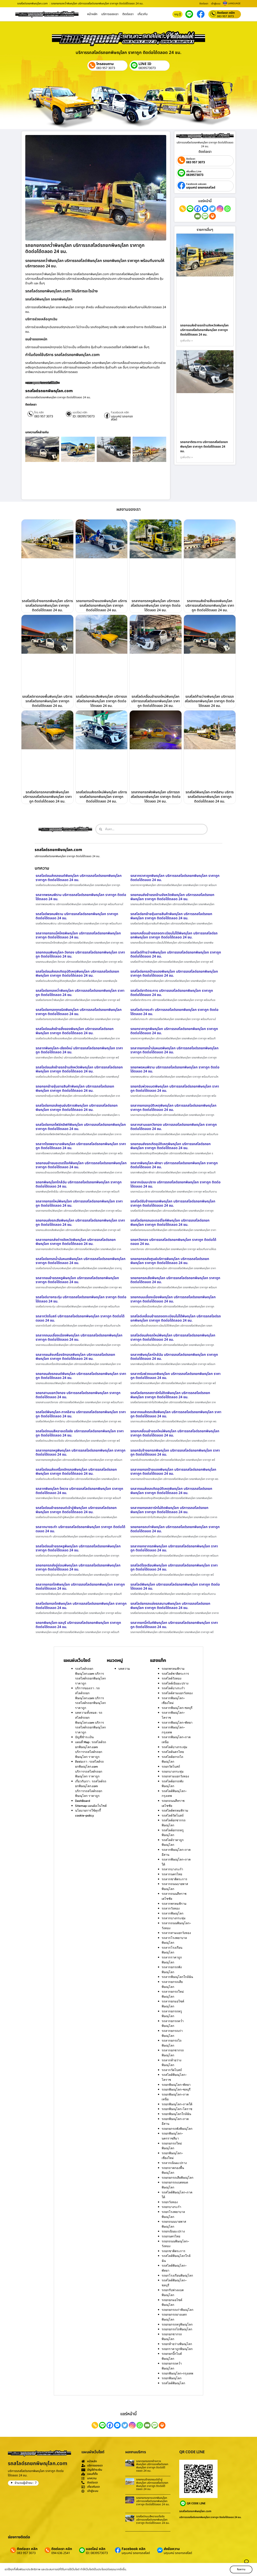  I want to click on รถสไลด์ถนนสีหราชเดโชชัย บริการรถสไลด์รถยกพิษณุโลก ราคาถูก ติดต่อได้ตลอด 24 ชม., so click(80, 1433).